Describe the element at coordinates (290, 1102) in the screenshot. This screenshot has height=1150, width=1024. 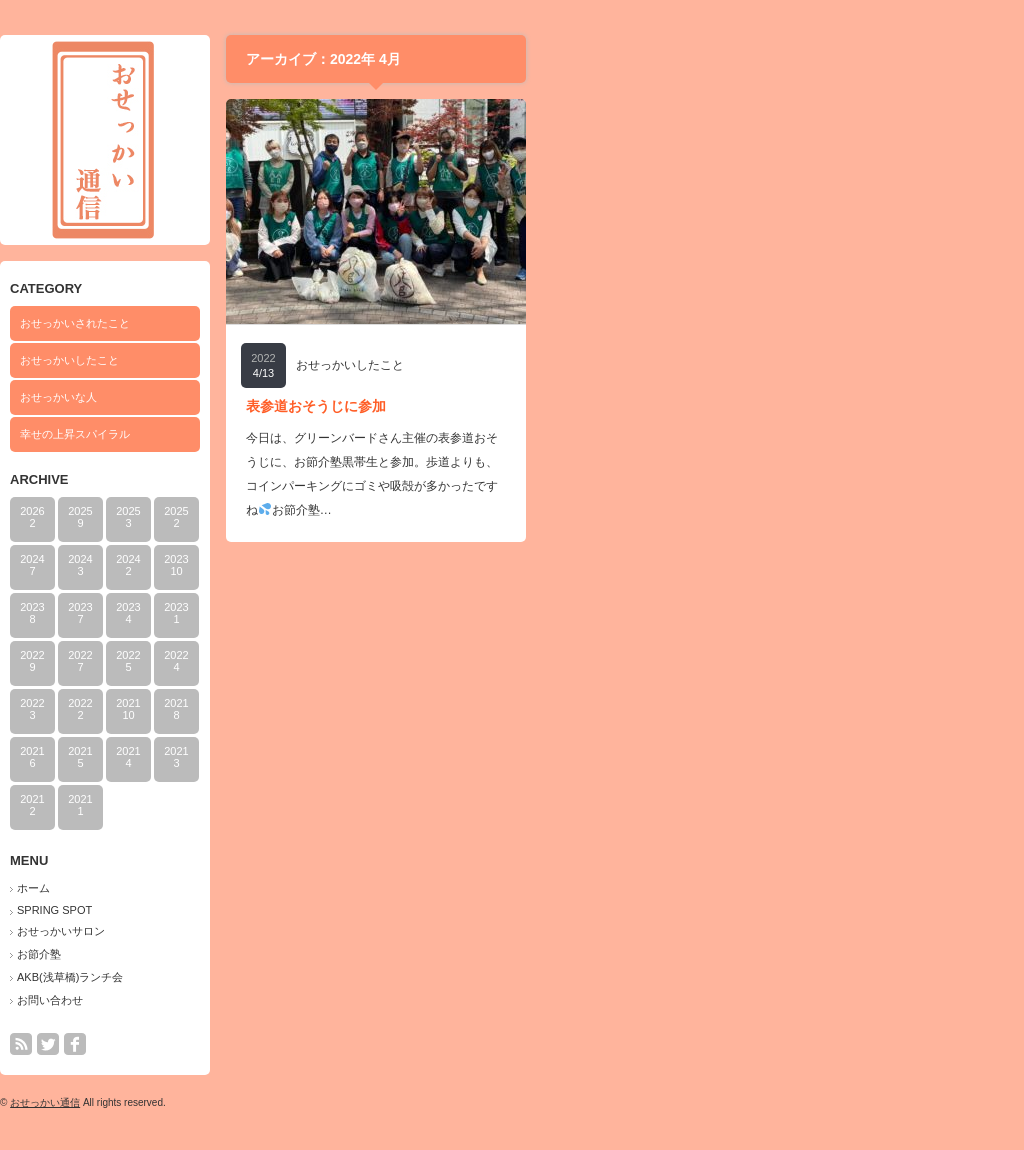
I see `おせっかい通信` at that location.